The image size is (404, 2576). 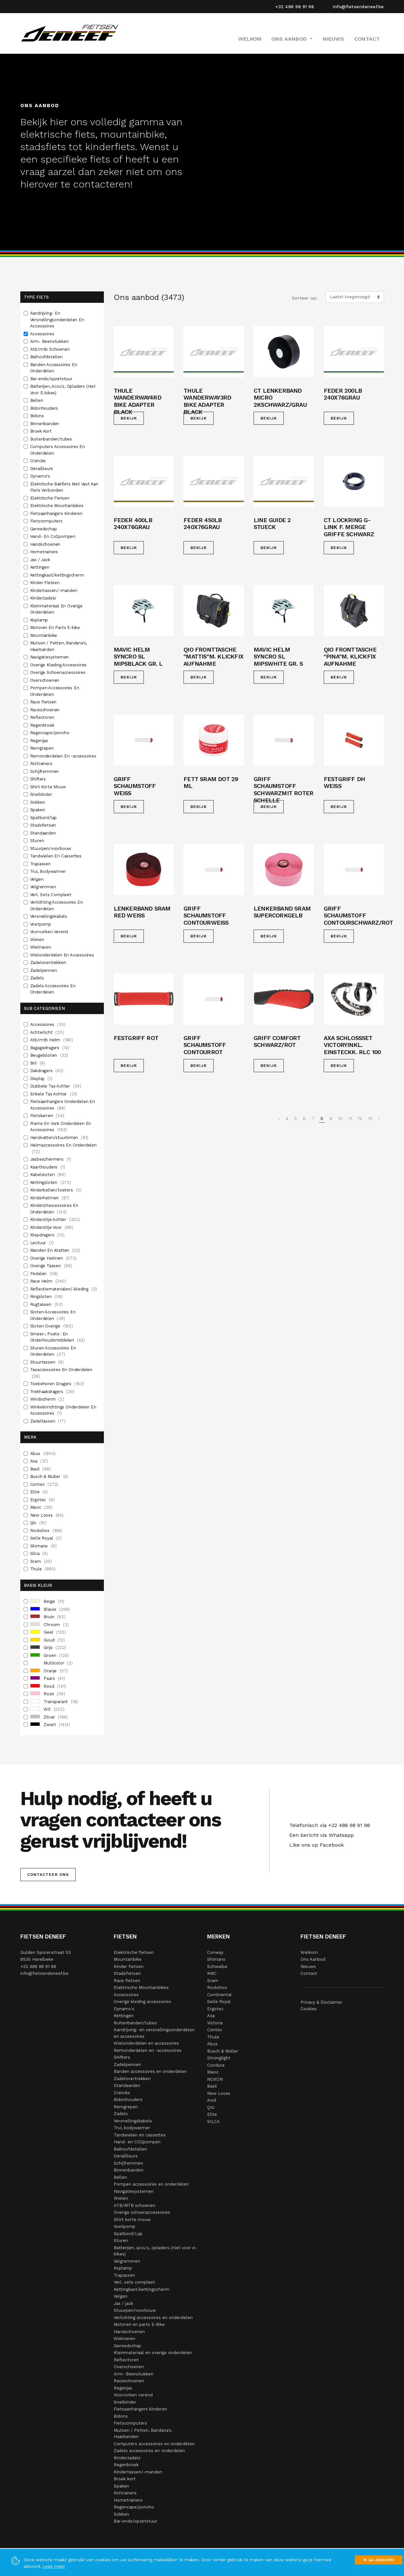 What do you see at coordinates (50, 1198) in the screenshot?
I see `Kinderhelmen` at bounding box center [50, 1198].